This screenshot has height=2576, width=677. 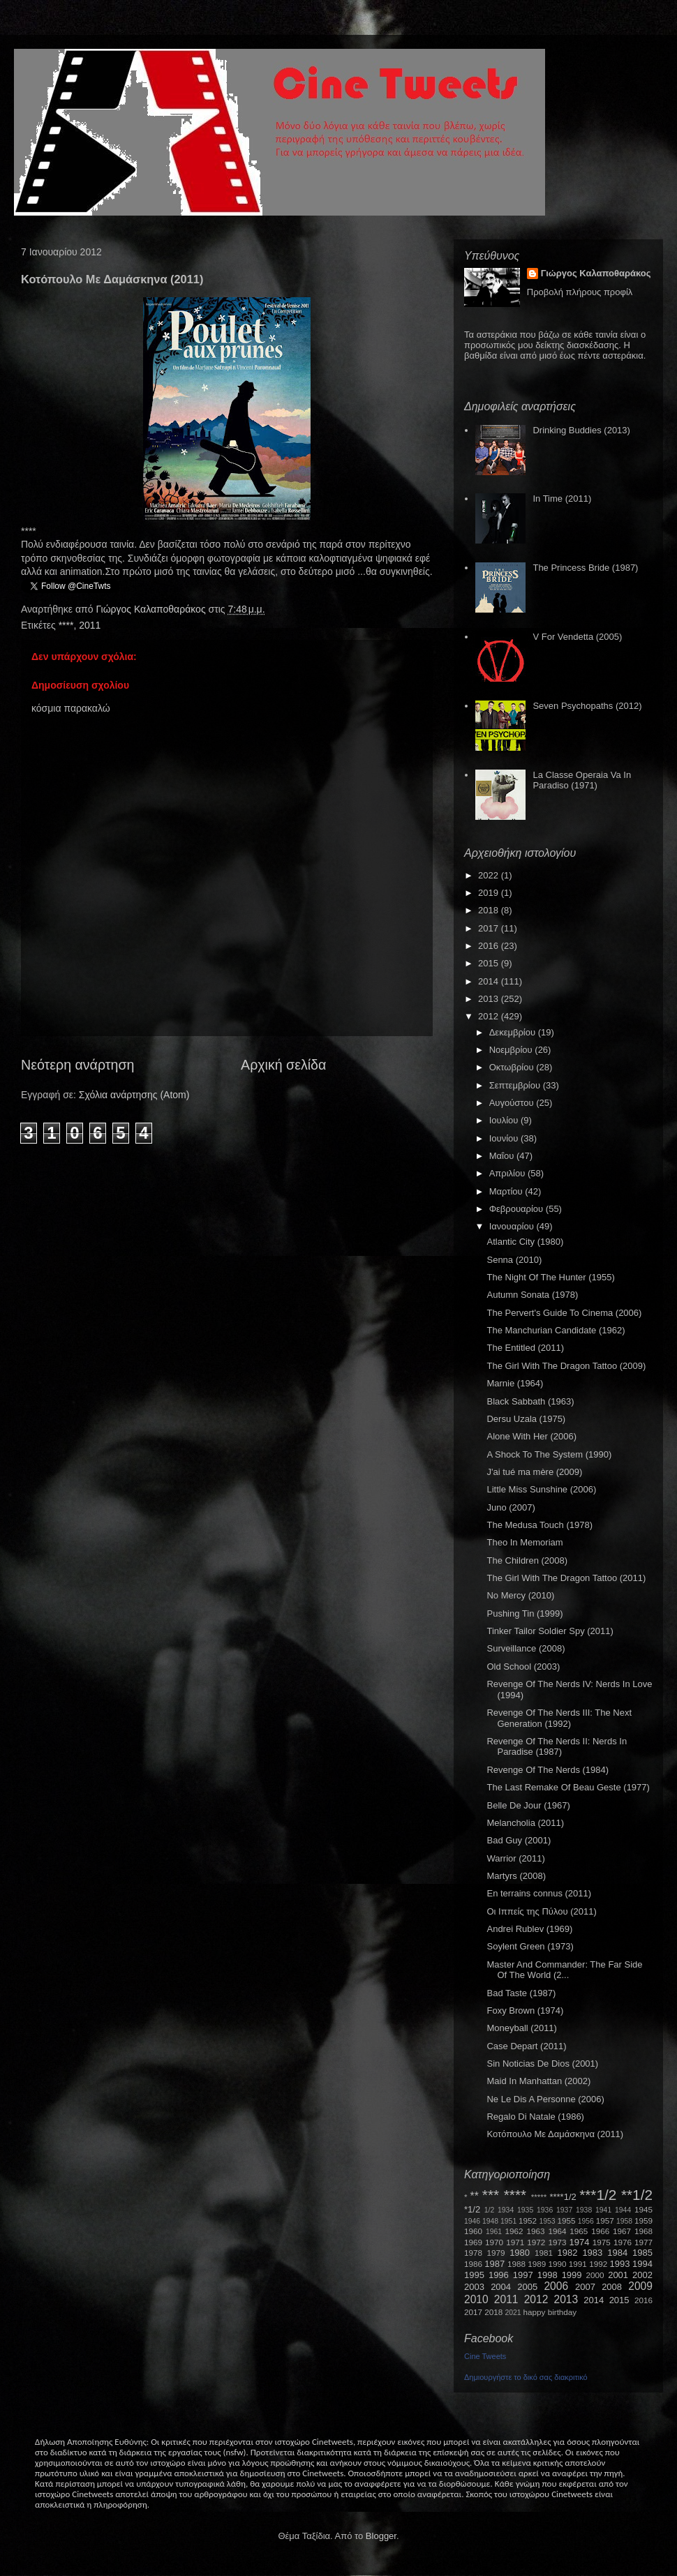 What do you see at coordinates (642, 2252) in the screenshot?
I see `1985` at bounding box center [642, 2252].